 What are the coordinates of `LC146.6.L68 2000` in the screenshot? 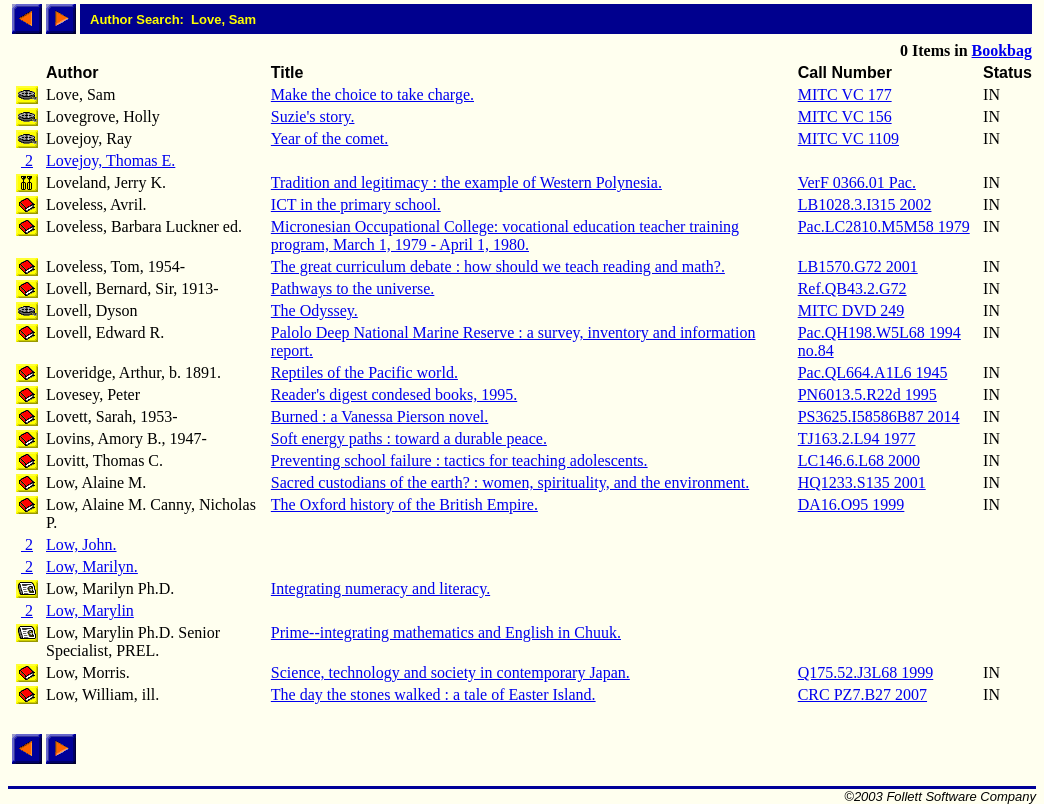 It's located at (859, 460).